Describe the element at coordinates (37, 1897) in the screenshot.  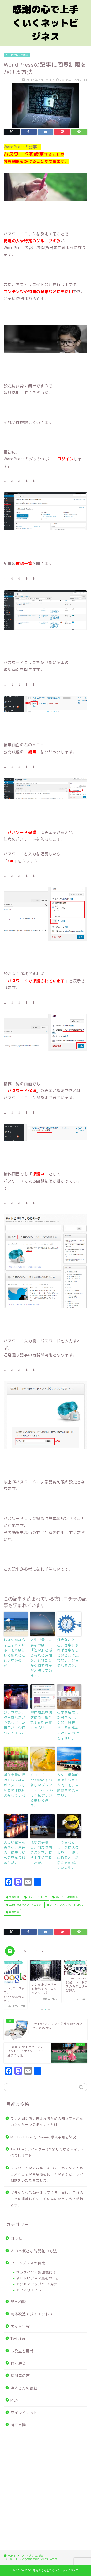
I see `パスワードロック` at that location.